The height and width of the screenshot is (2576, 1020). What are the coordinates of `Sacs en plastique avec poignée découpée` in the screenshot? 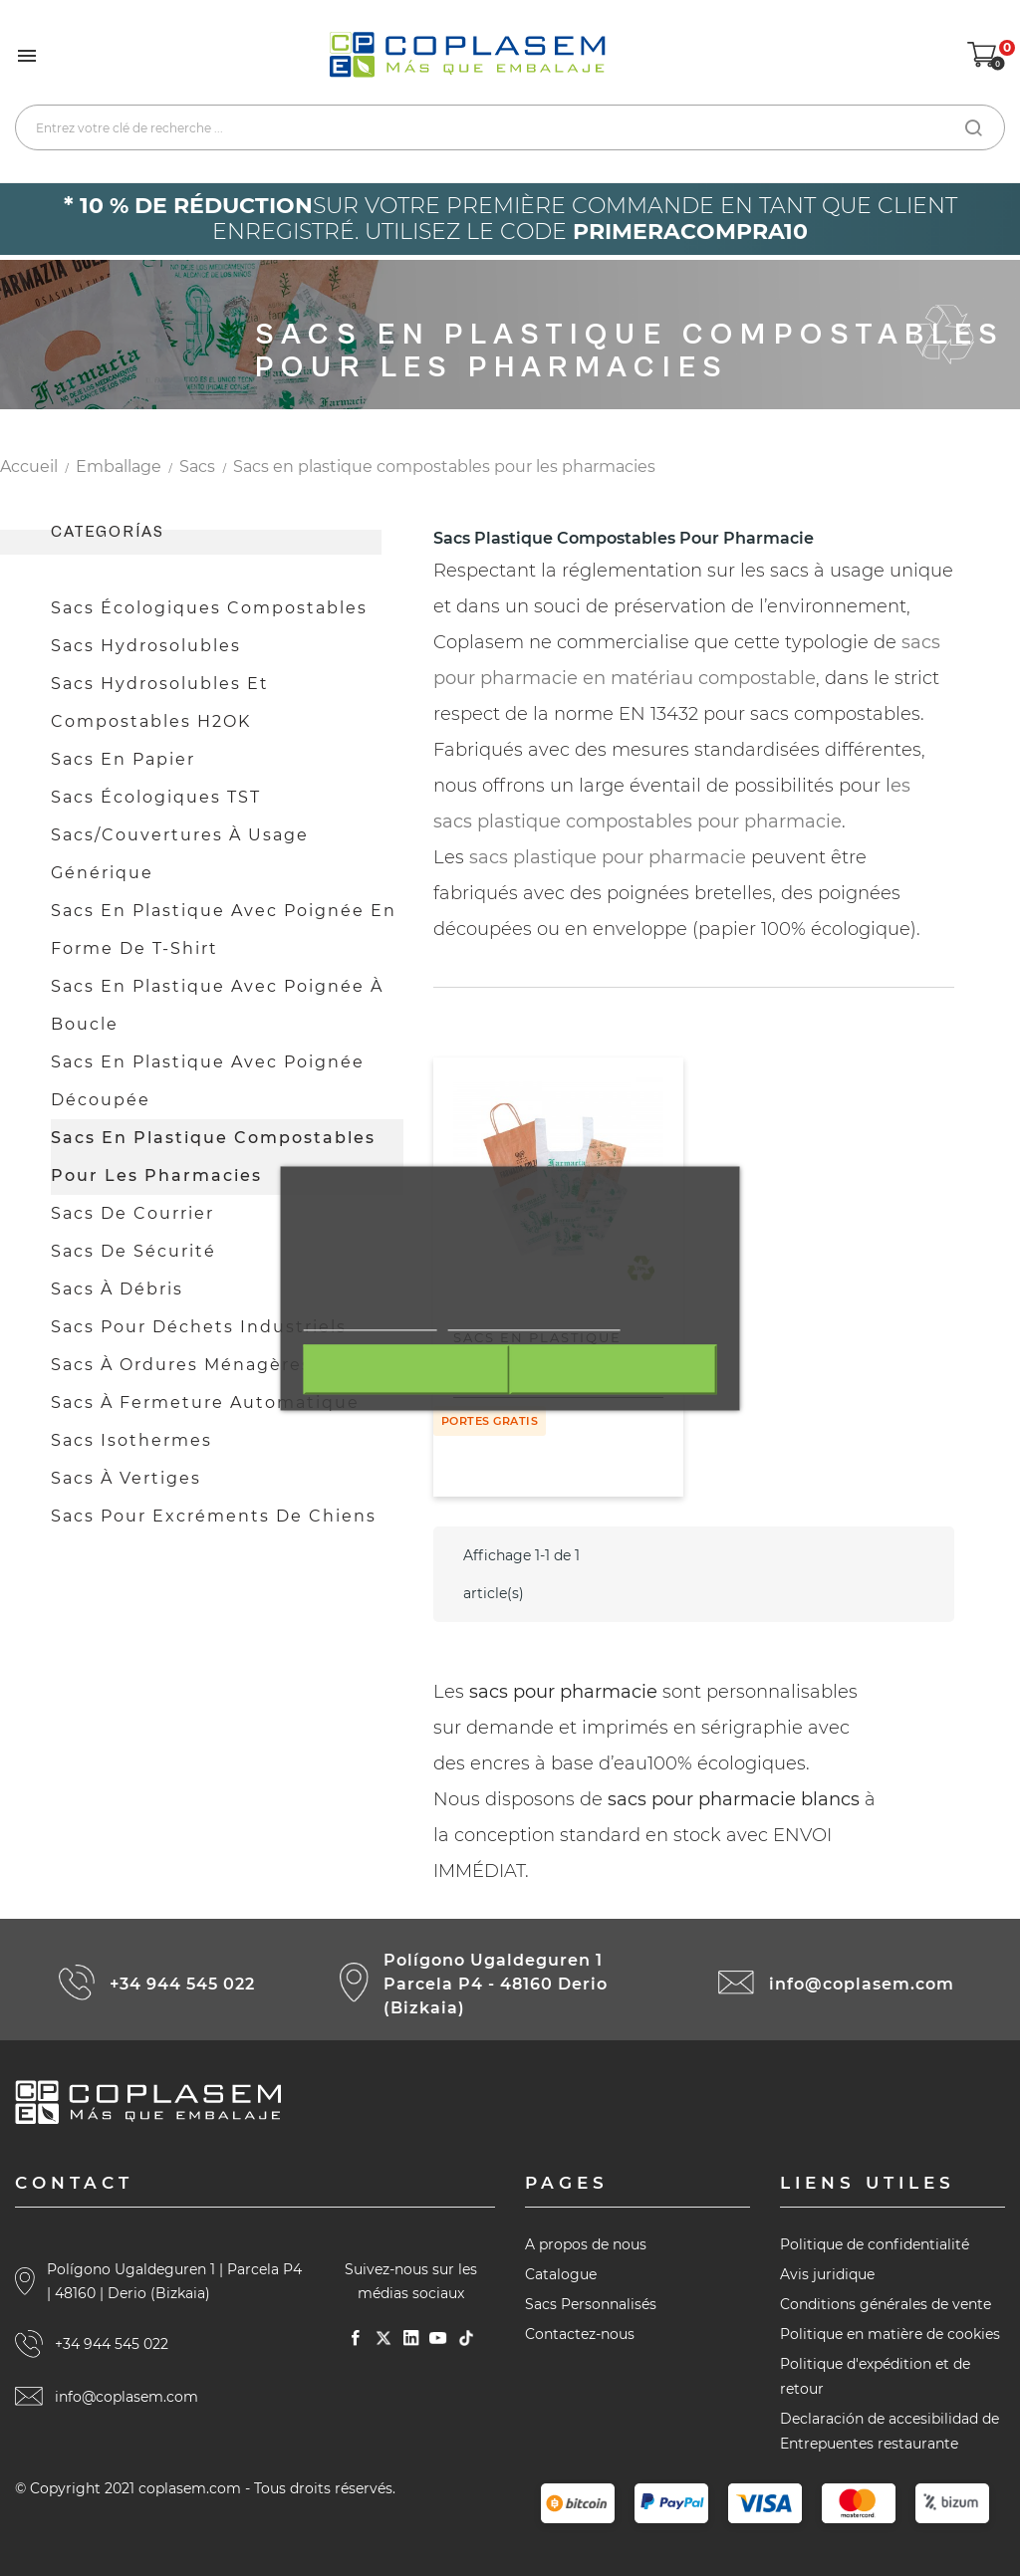 It's located at (208, 1081).